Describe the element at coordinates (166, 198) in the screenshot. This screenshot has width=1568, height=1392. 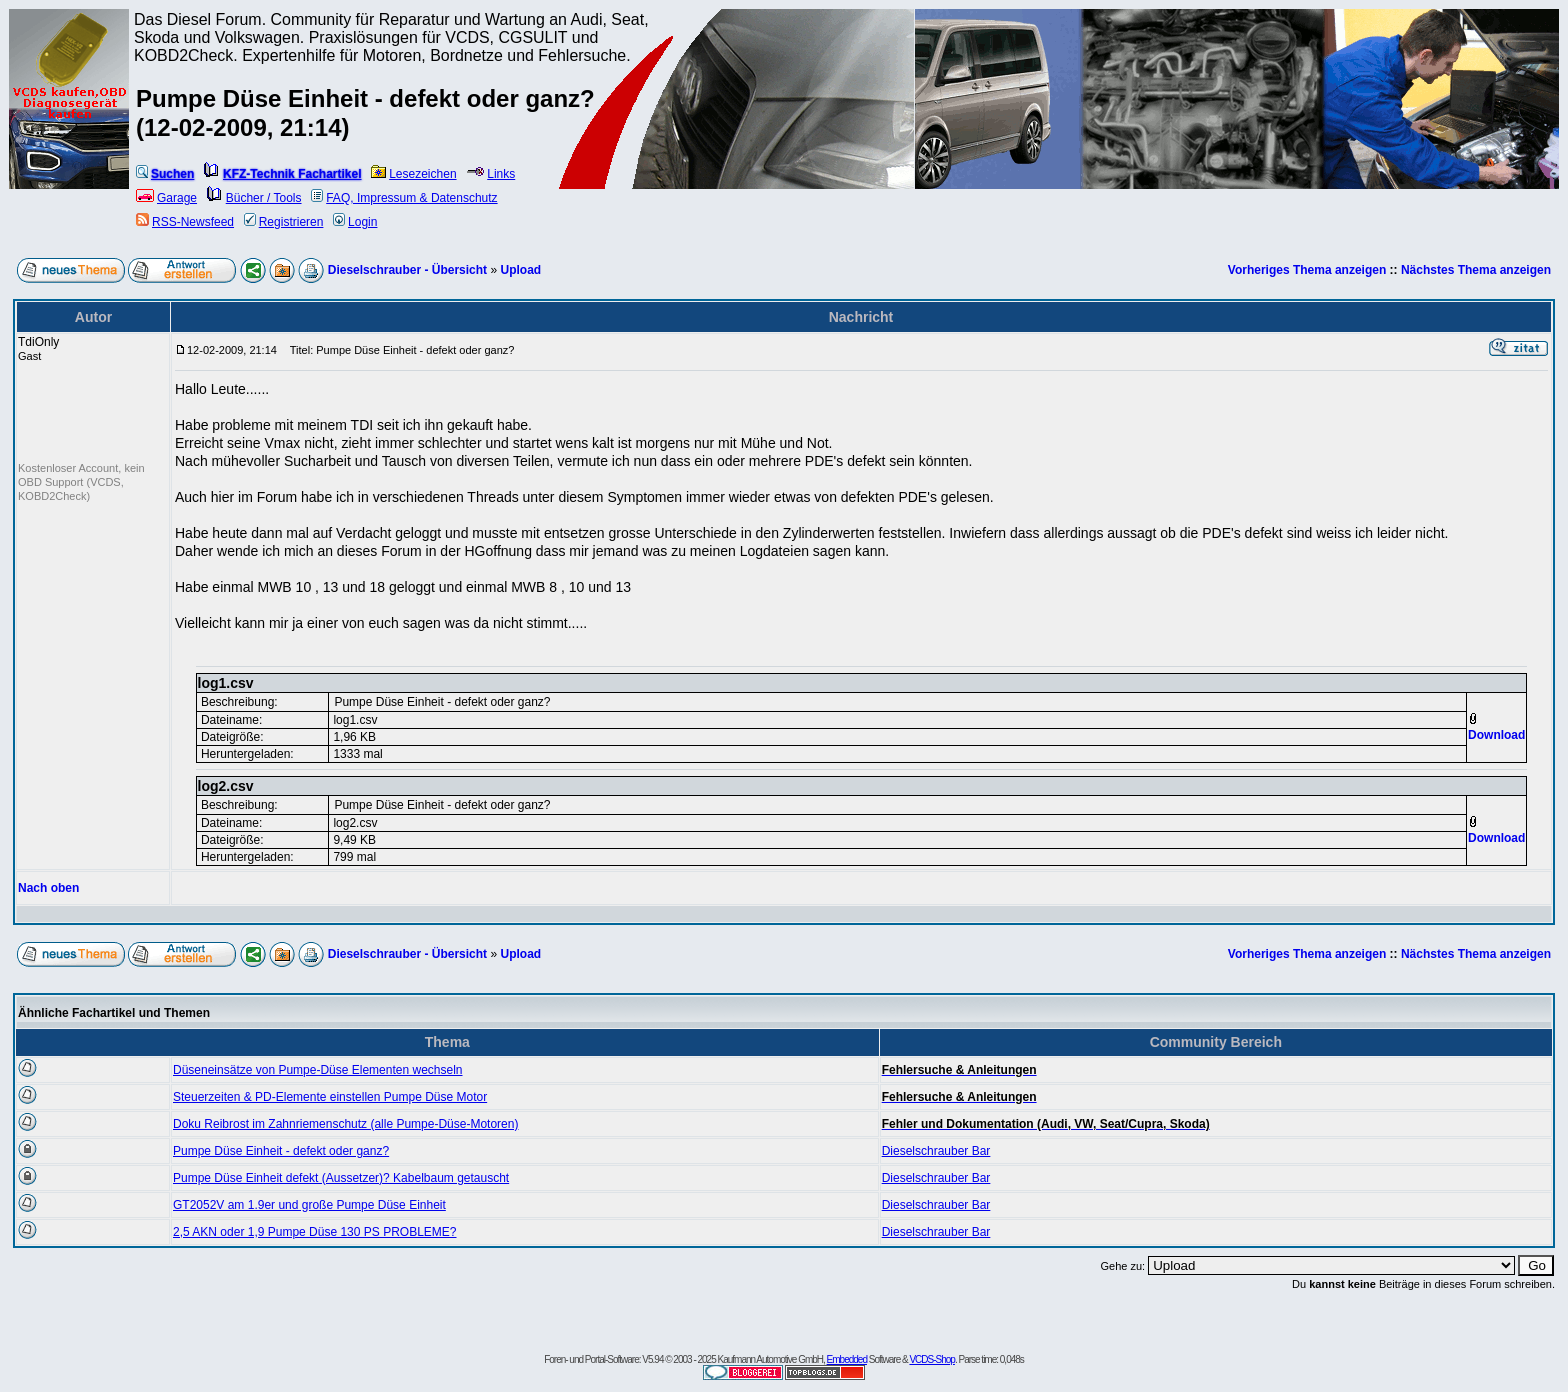
I see `Garage` at that location.